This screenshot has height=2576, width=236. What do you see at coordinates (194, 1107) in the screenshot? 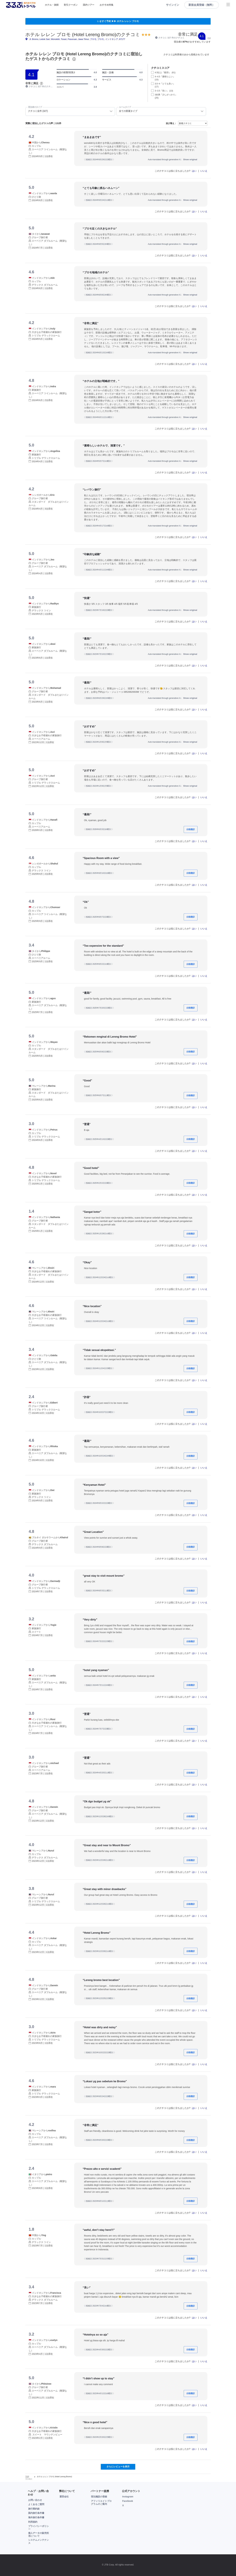
I see `はい [Marina, ◇投稿日 2025年6月7日土曜日◇ このクチコミは役に立ちましたか? はい]` at bounding box center [194, 1107].